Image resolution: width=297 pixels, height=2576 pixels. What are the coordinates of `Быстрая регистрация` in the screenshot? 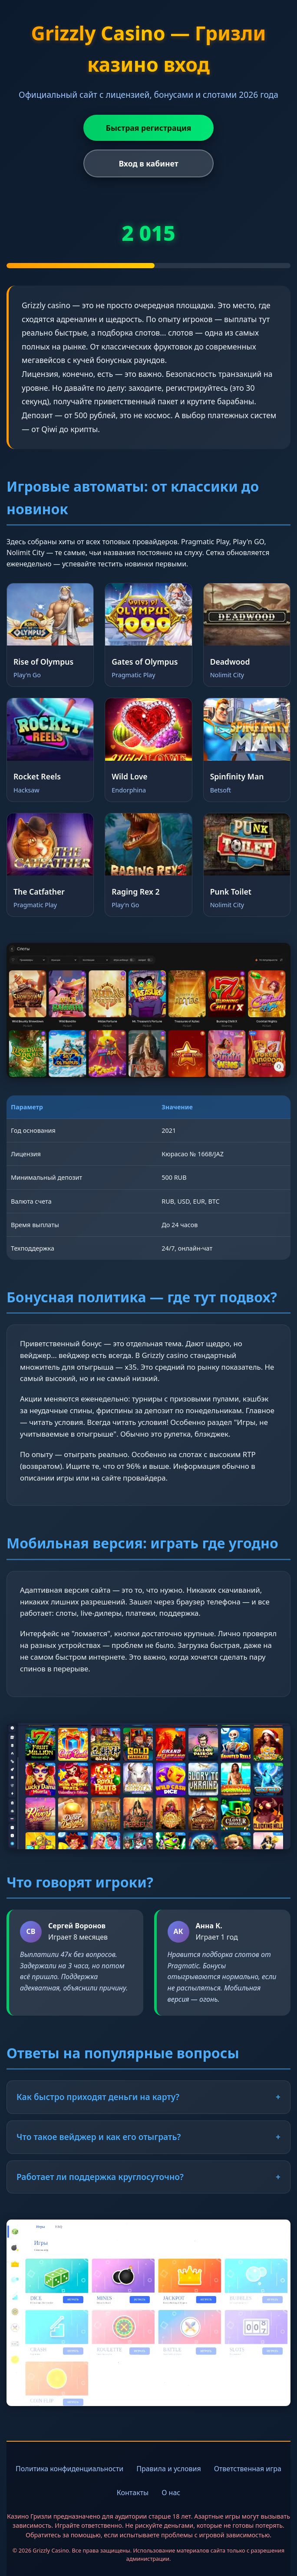 It's located at (148, 128).